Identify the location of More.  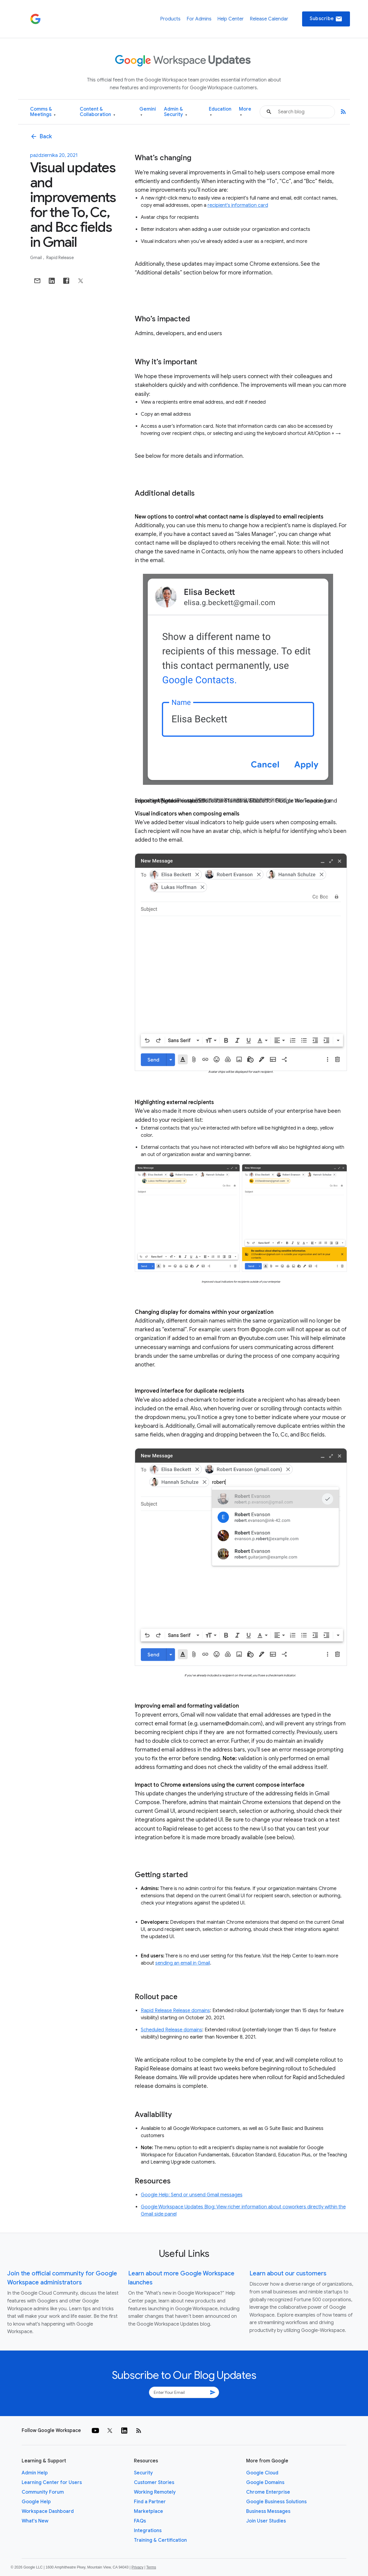
(245, 112).